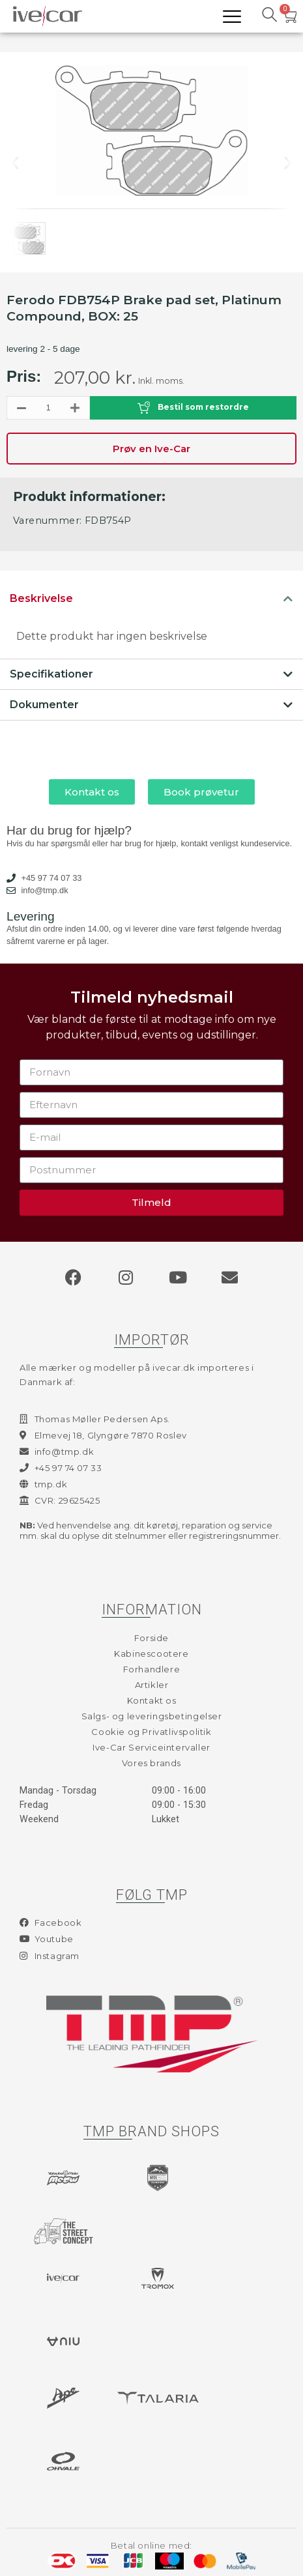 This screenshot has height=2576, width=303. What do you see at coordinates (151, 599) in the screenshot?
I see `[tab]` at bounding box center [151, 599].